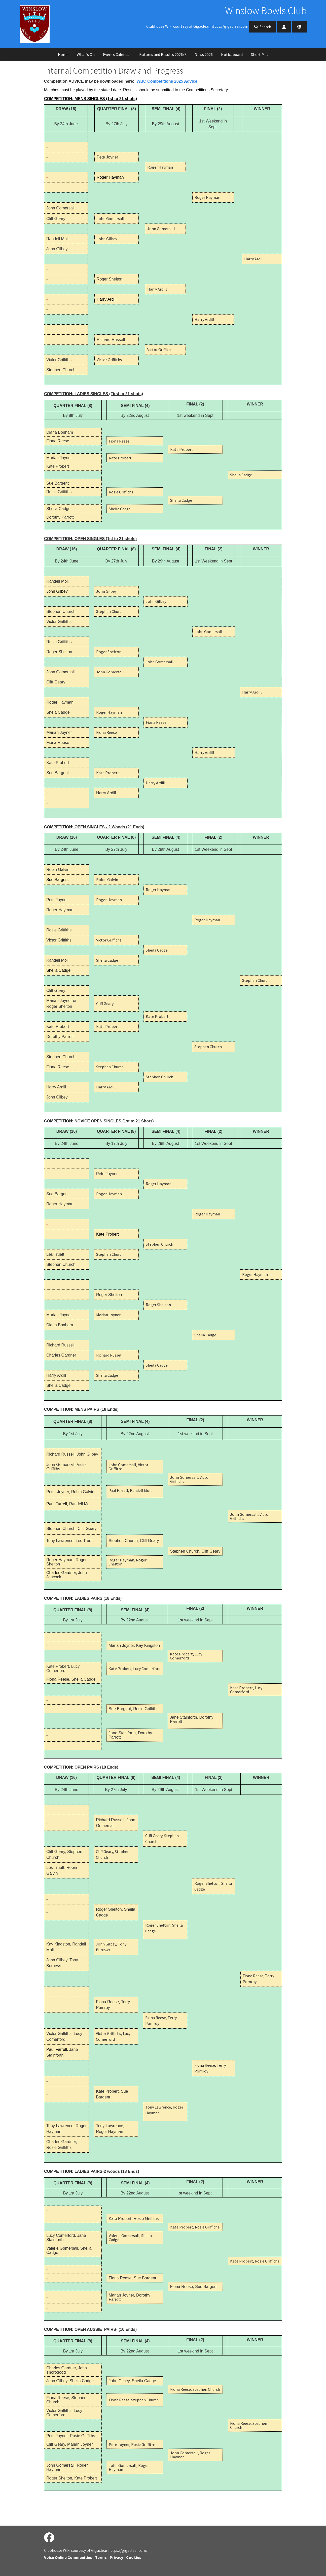 This screenshot has height=2576, width=326. Describe the element at coordinates (116, 2557) in the screenshot. I see `Privacy` at that location.